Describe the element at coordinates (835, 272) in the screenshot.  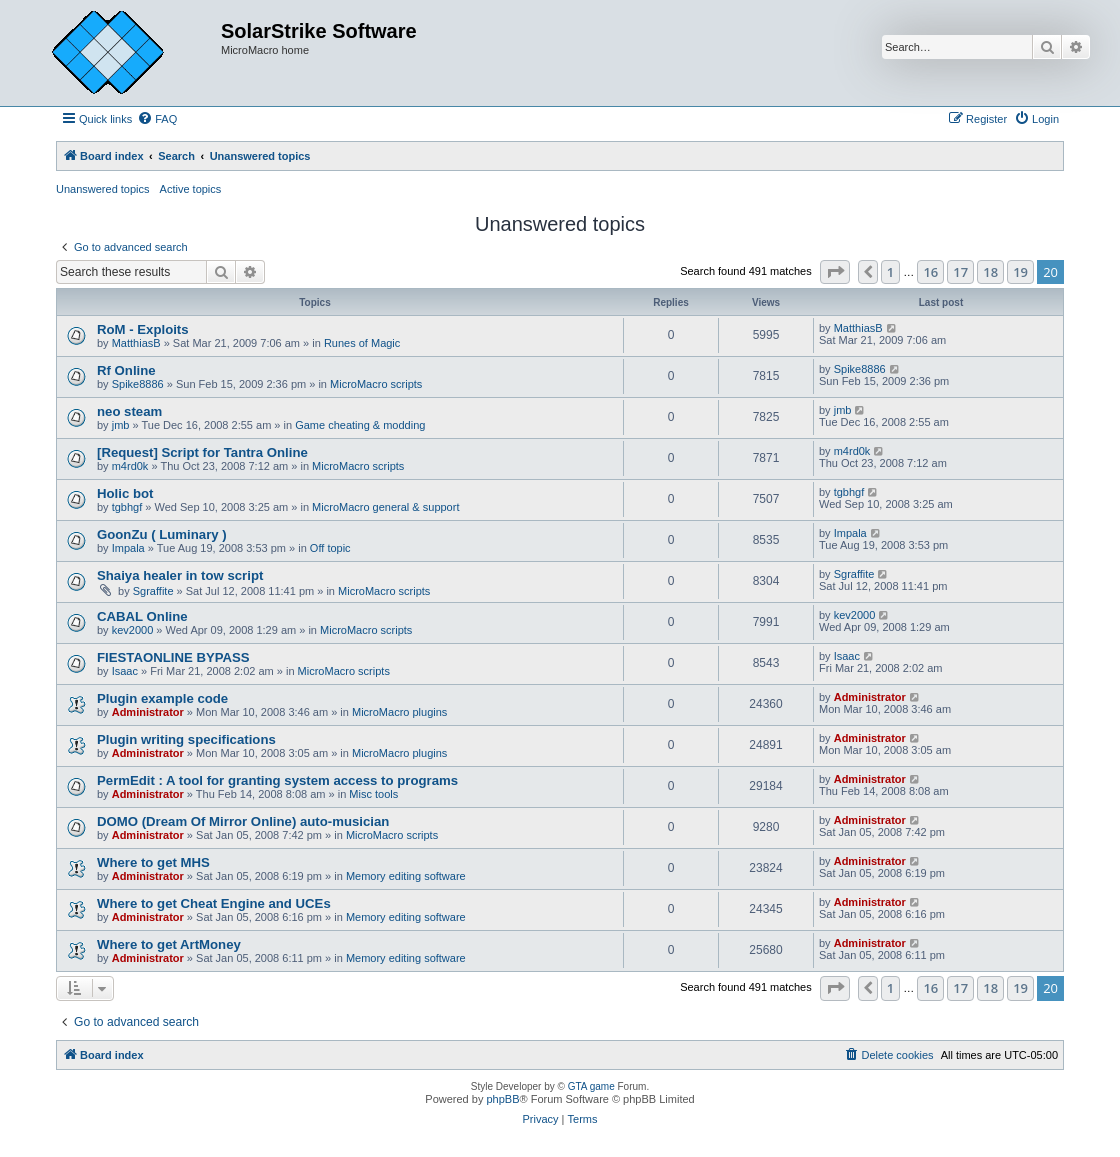
I see `[button]` at that location.